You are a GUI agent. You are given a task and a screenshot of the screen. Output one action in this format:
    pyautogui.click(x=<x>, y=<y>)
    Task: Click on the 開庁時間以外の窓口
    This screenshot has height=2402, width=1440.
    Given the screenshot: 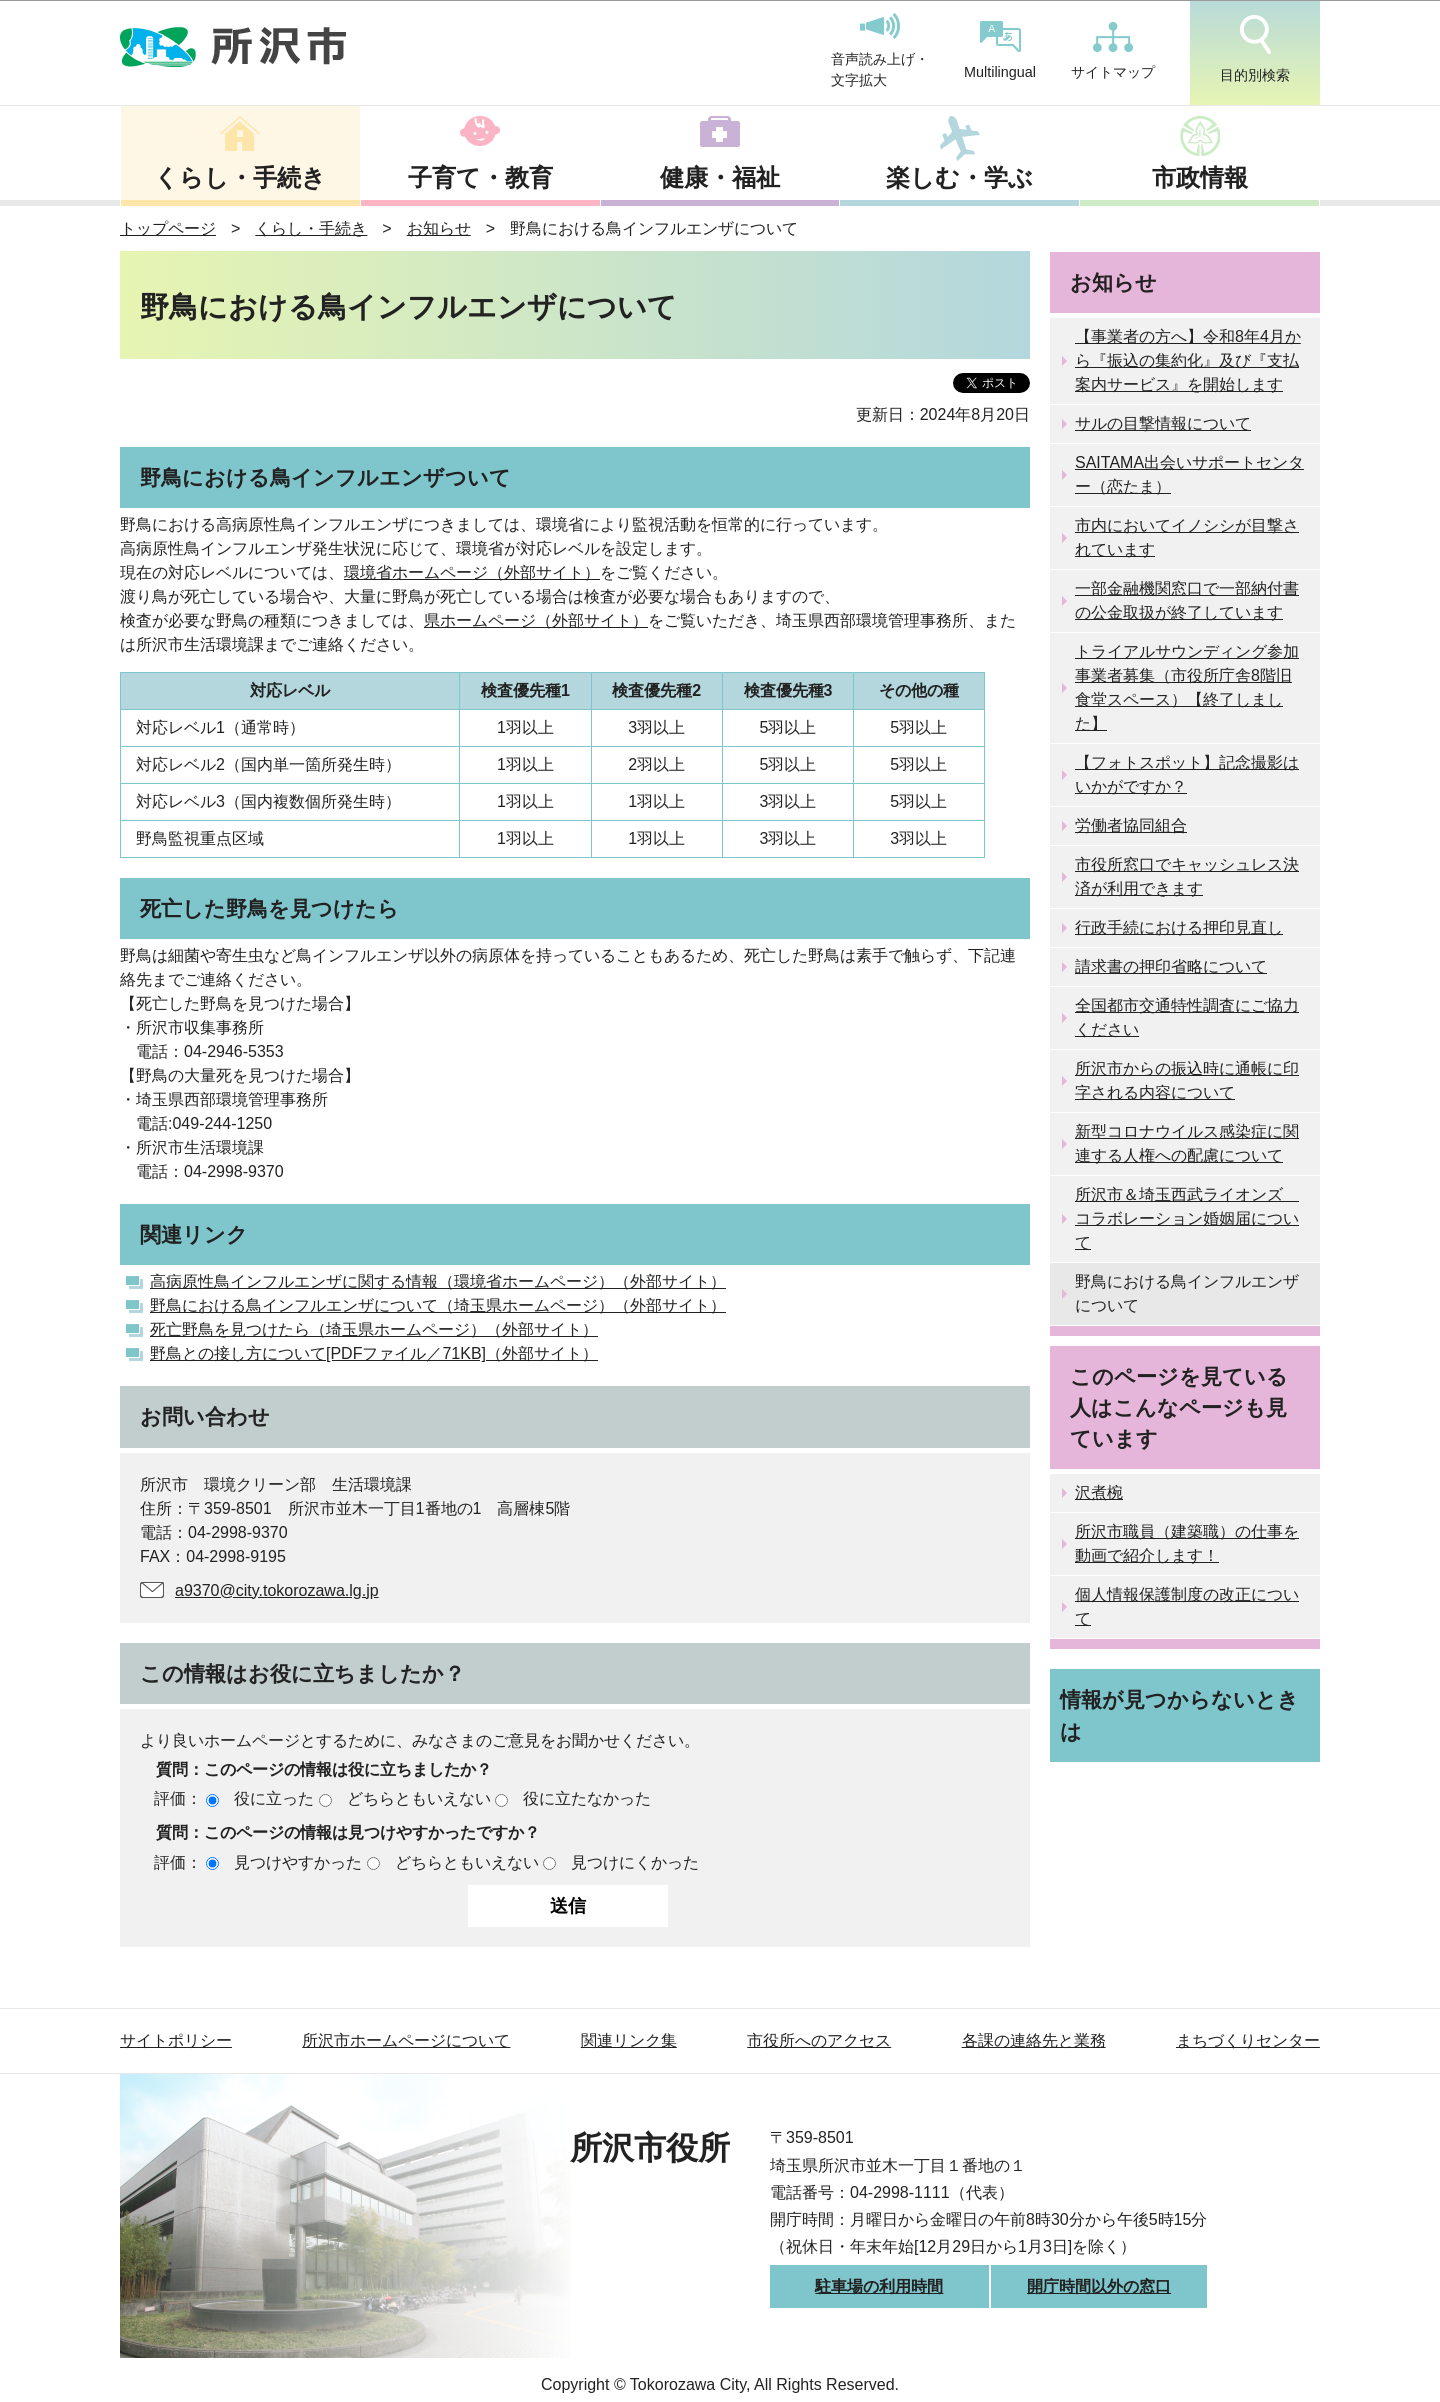 What is the action you would take?
    pyautogui.click(x=1099, y=2286)
    